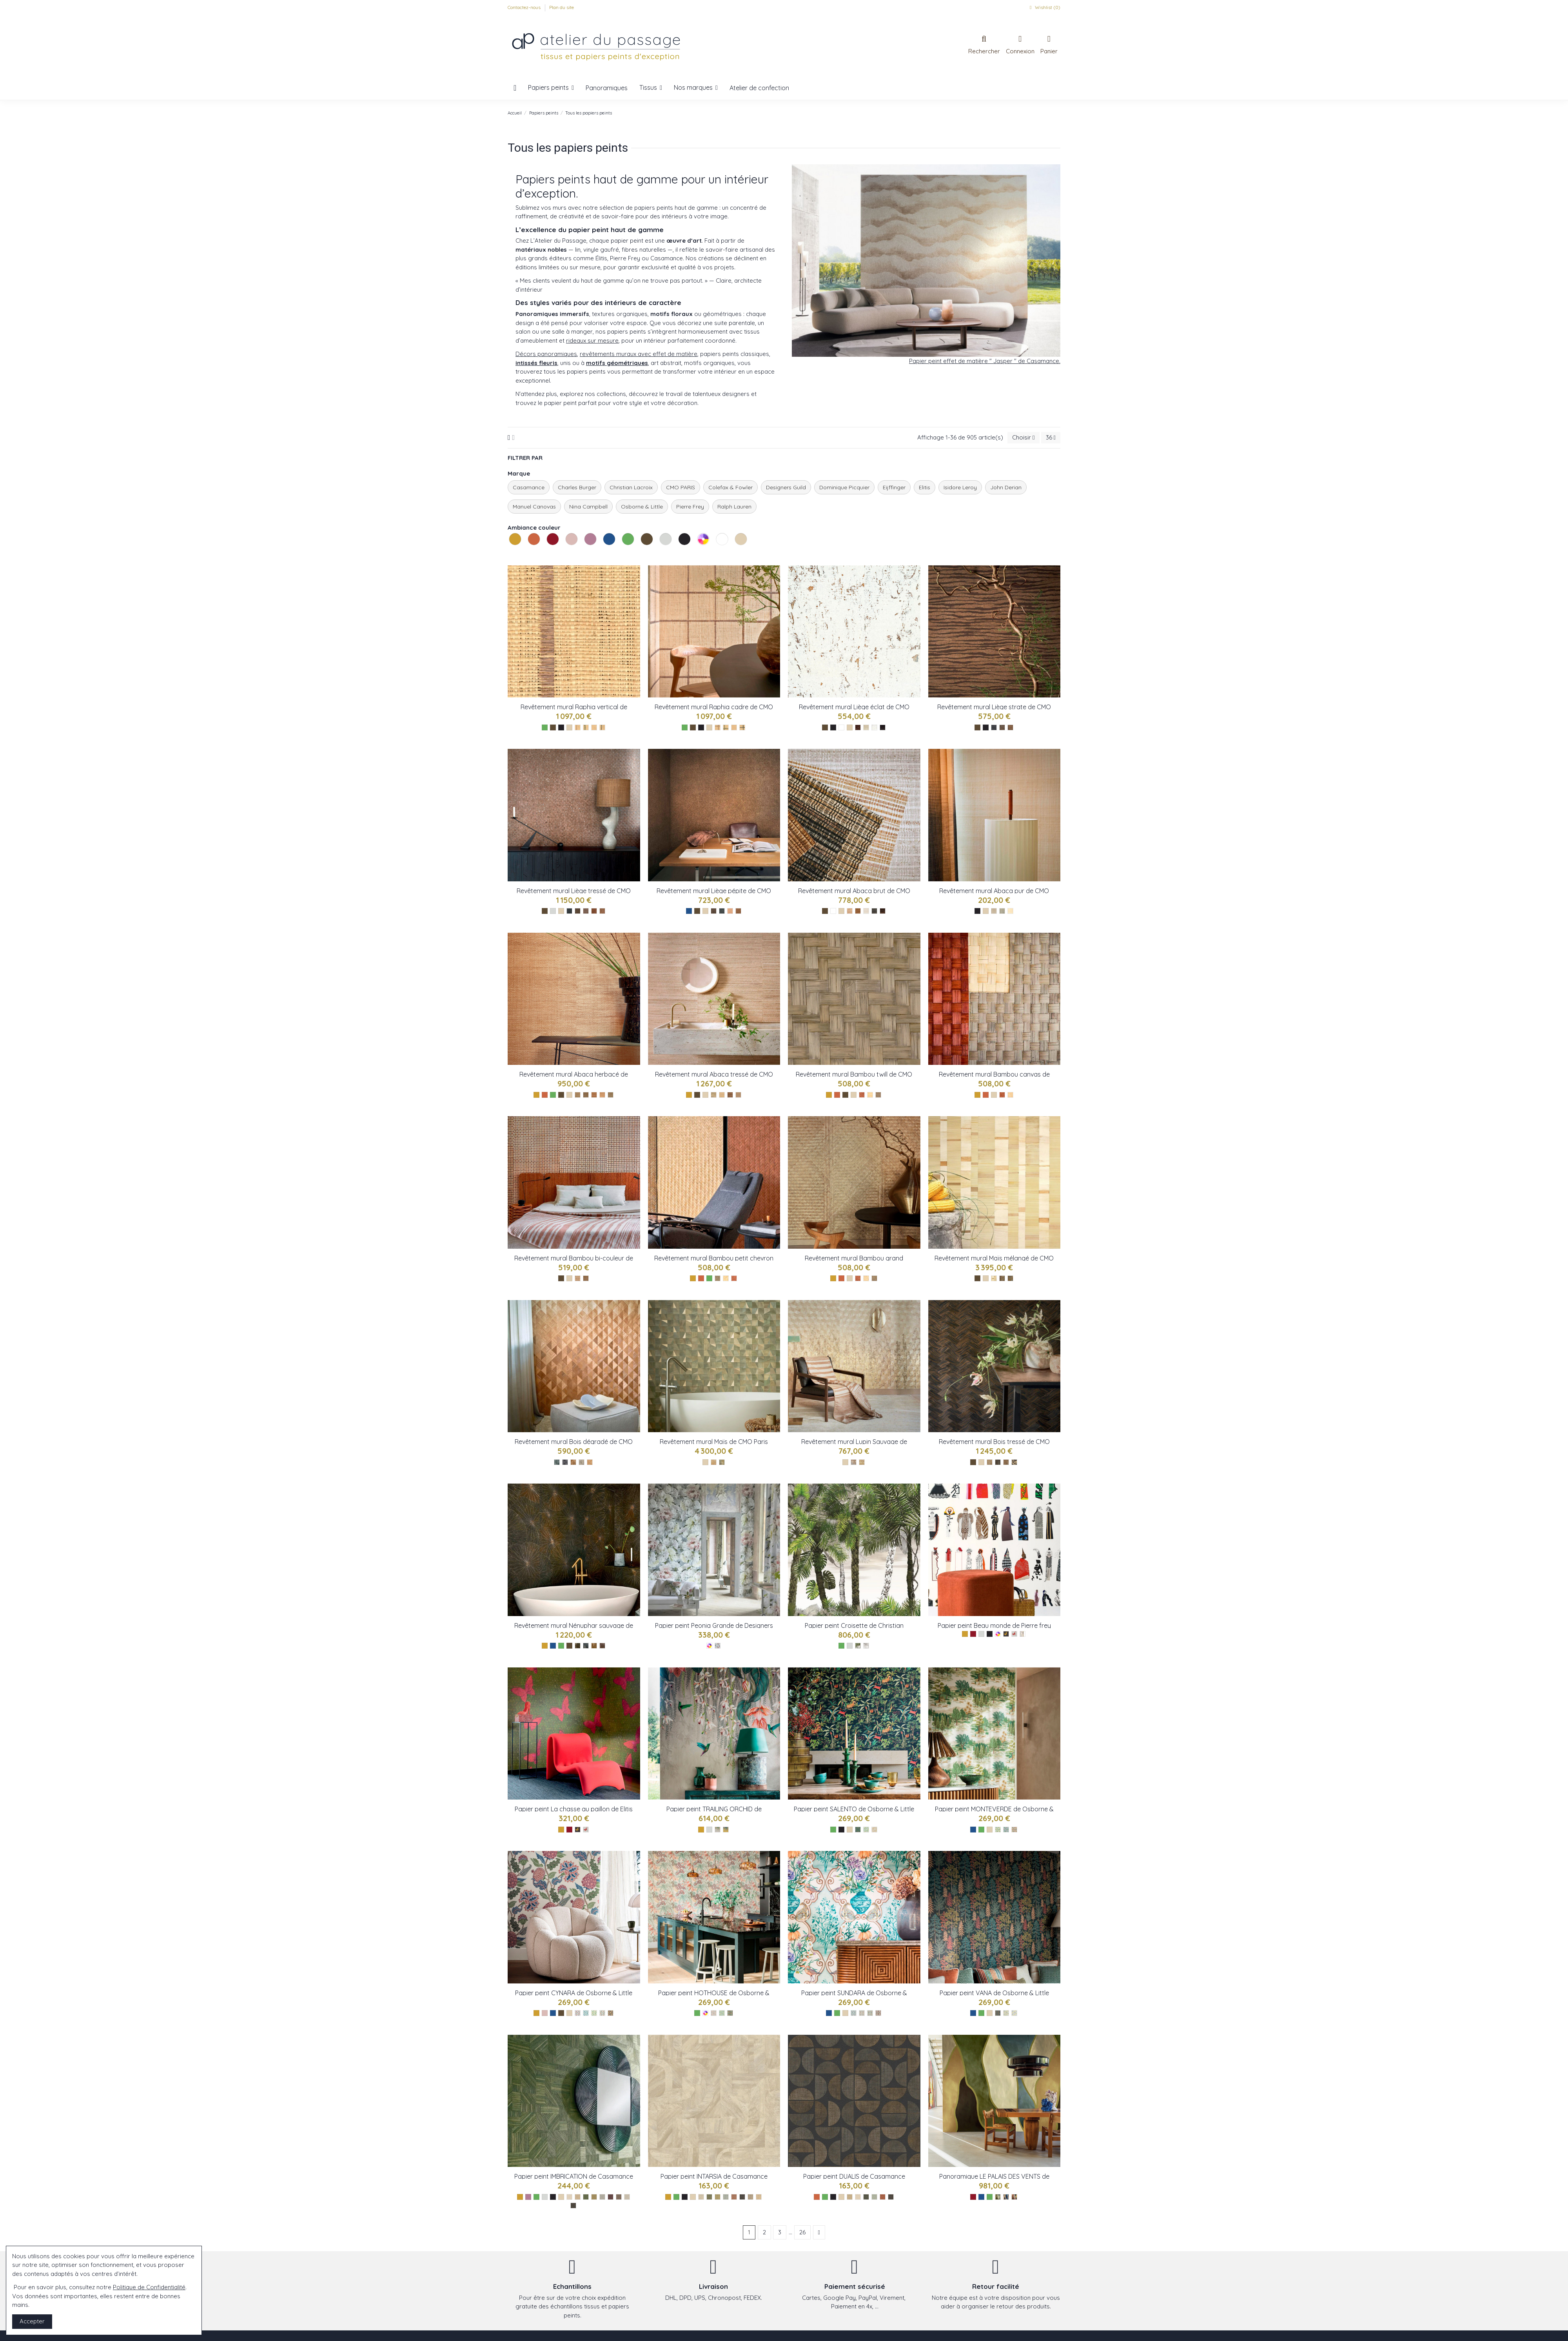 The height and width of the screenshot is (2341, 1568). Describe the element at coordinates (714, 1095) in the screenshot. I see `[Naturel ref : CMO_WAB_08_80]` at that location.